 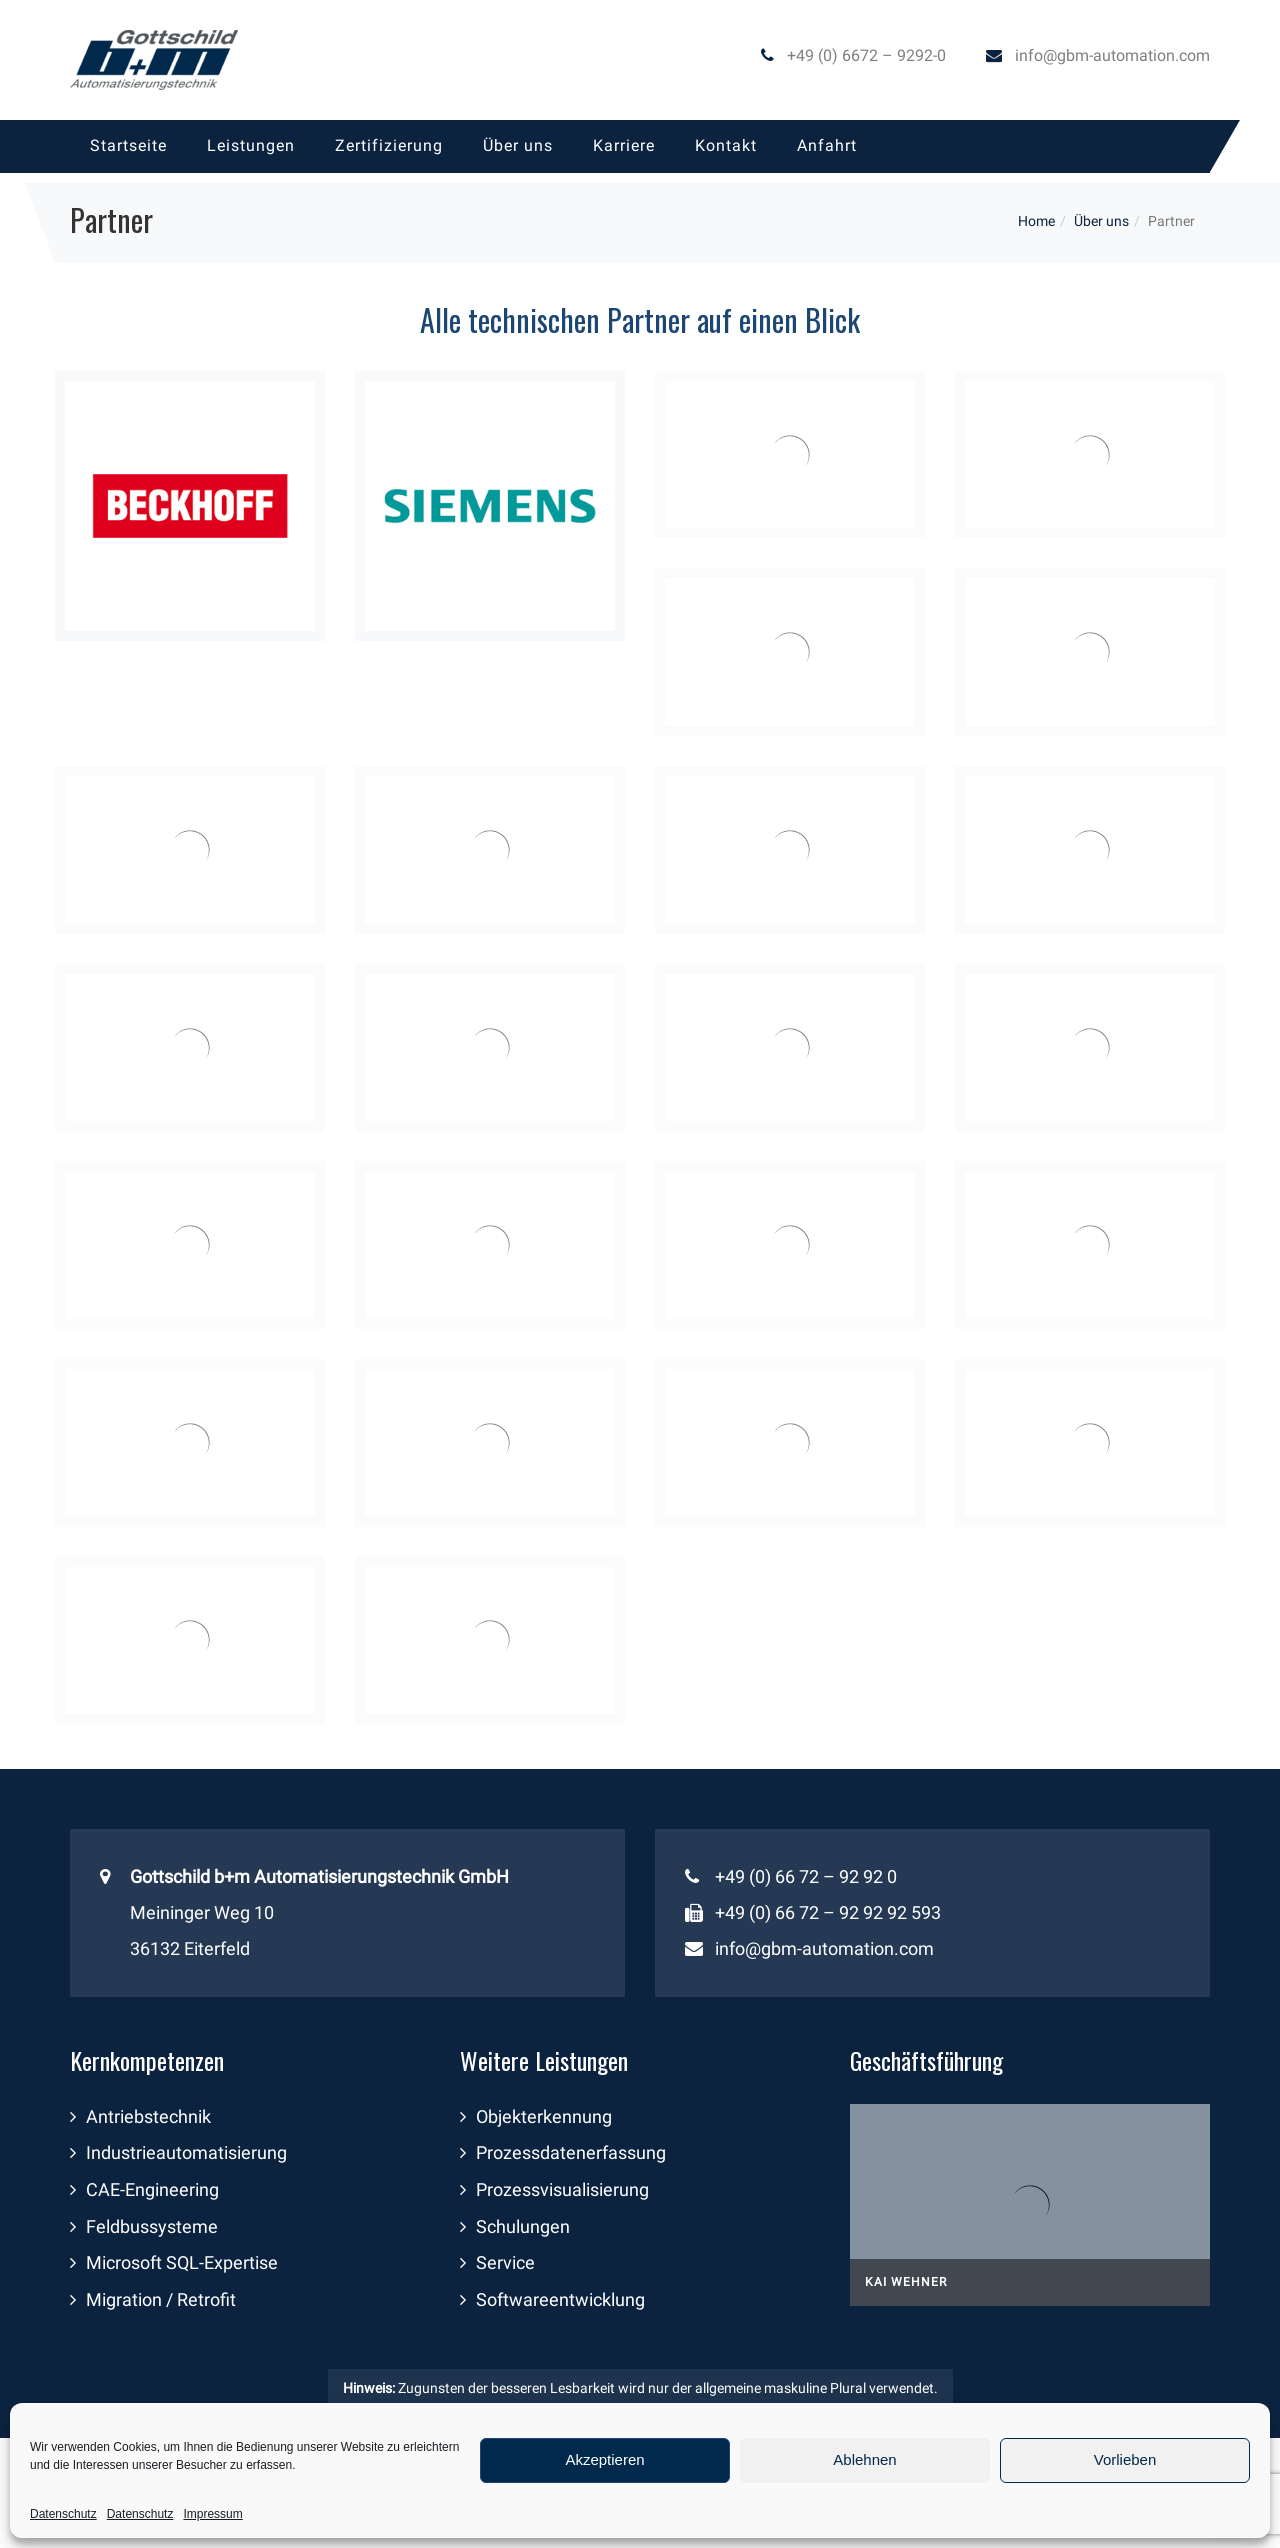 I want to click on Service, so click(x=505, y=2262).